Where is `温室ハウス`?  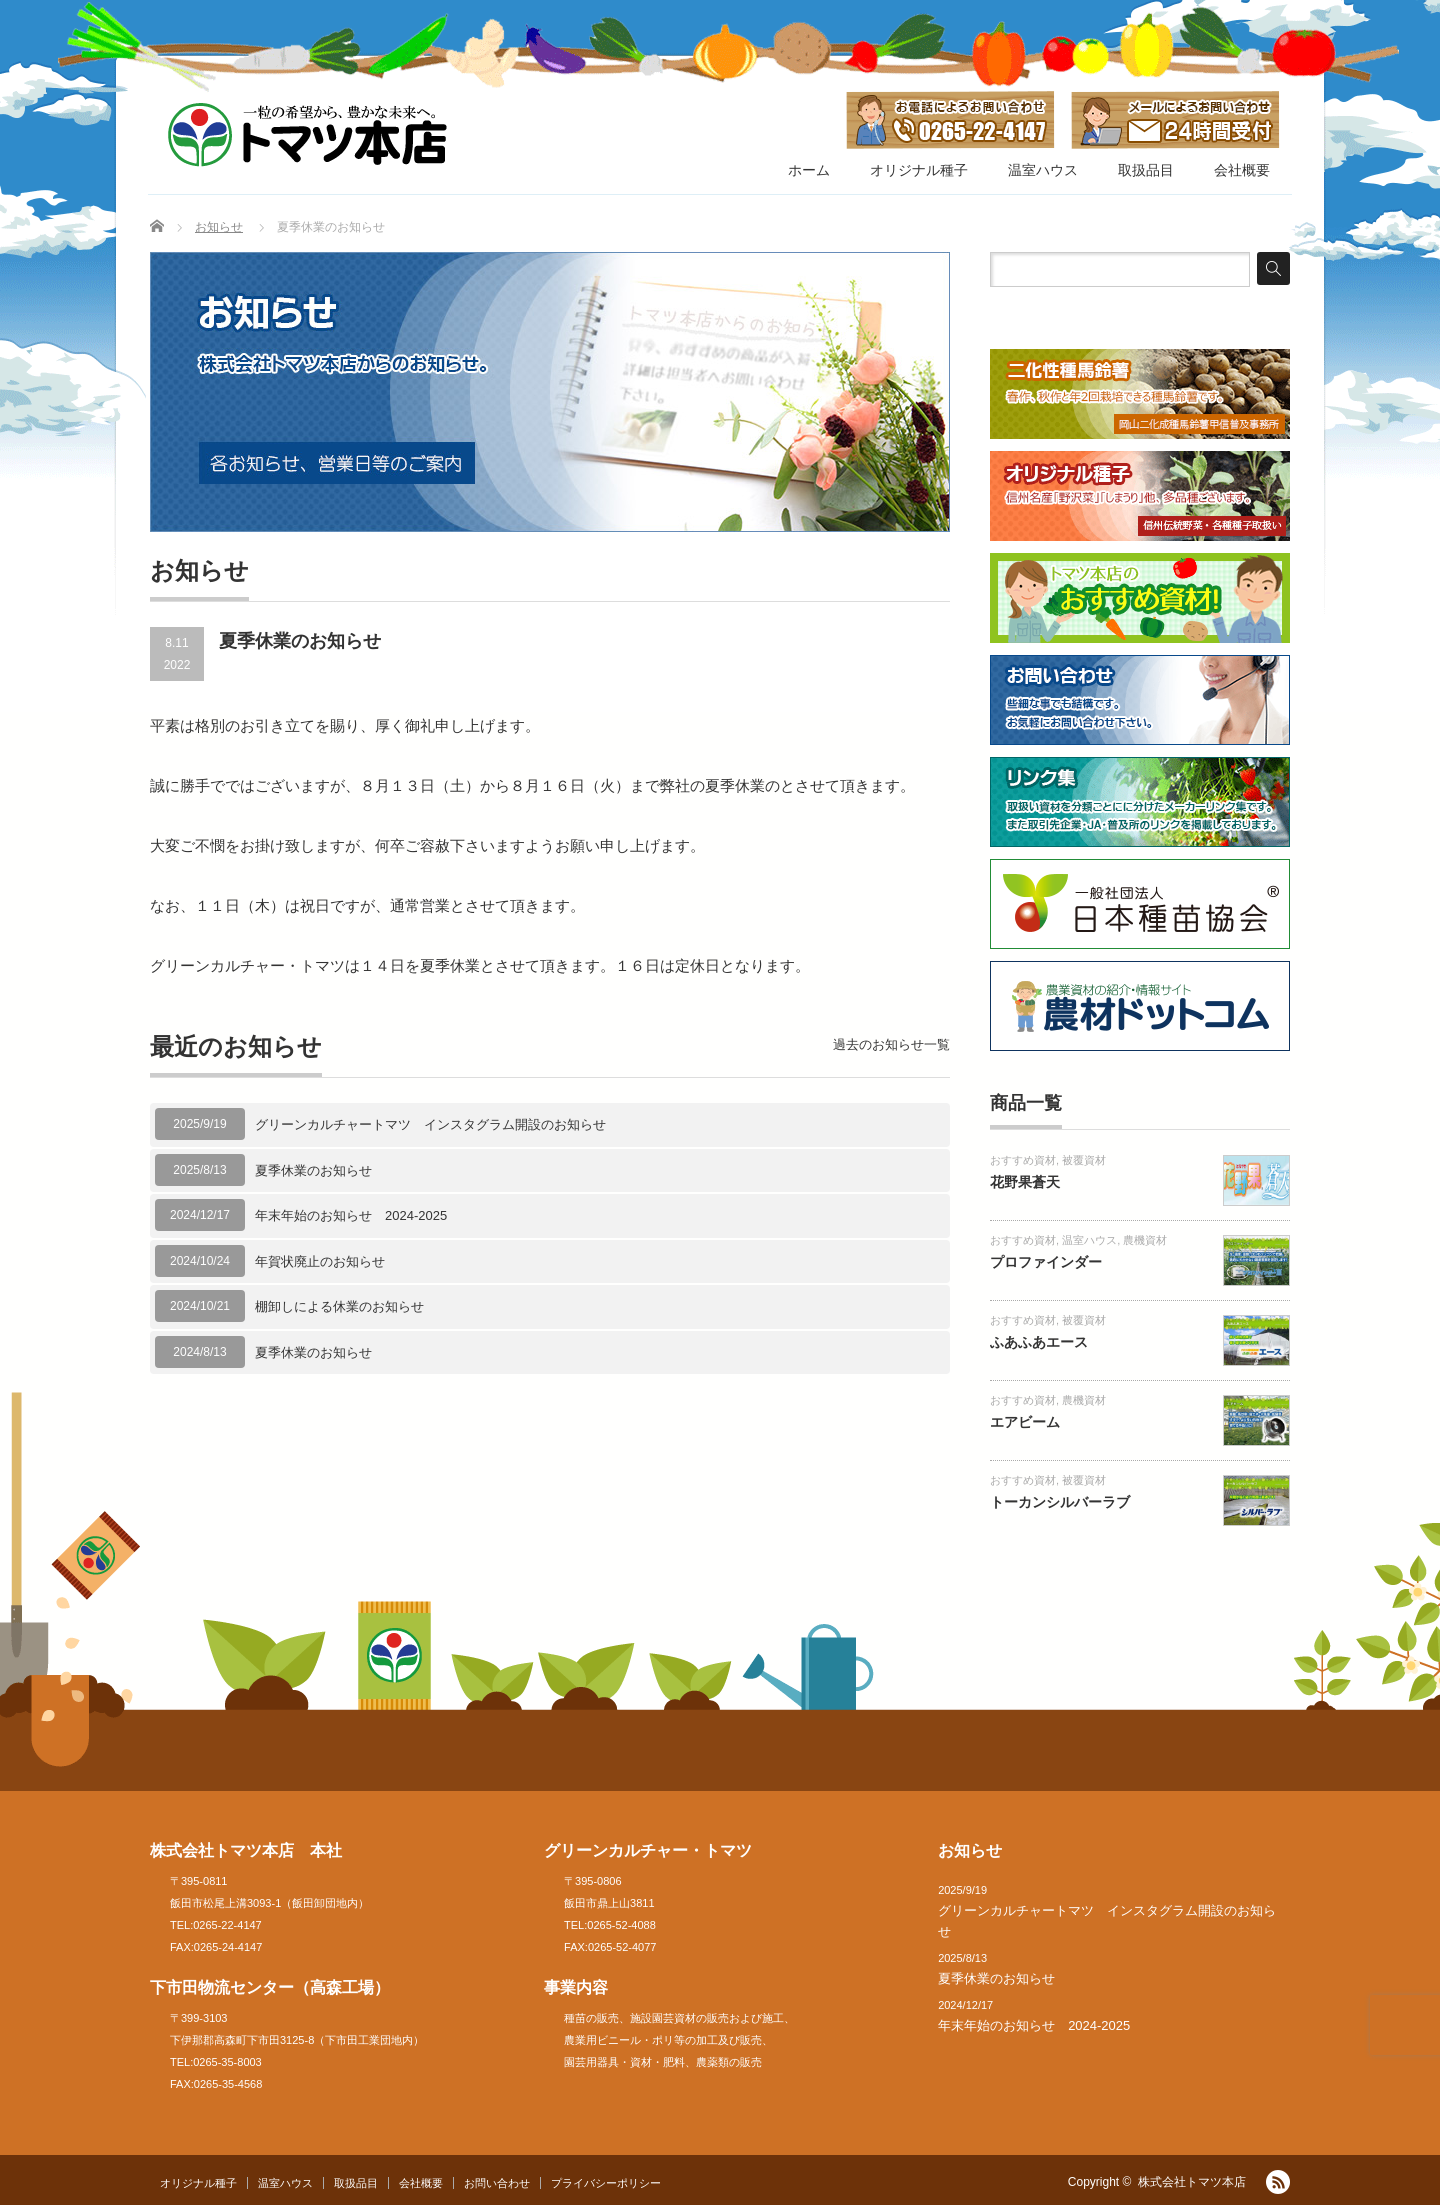 温室ハウス is located at coordinates (1043, 170).